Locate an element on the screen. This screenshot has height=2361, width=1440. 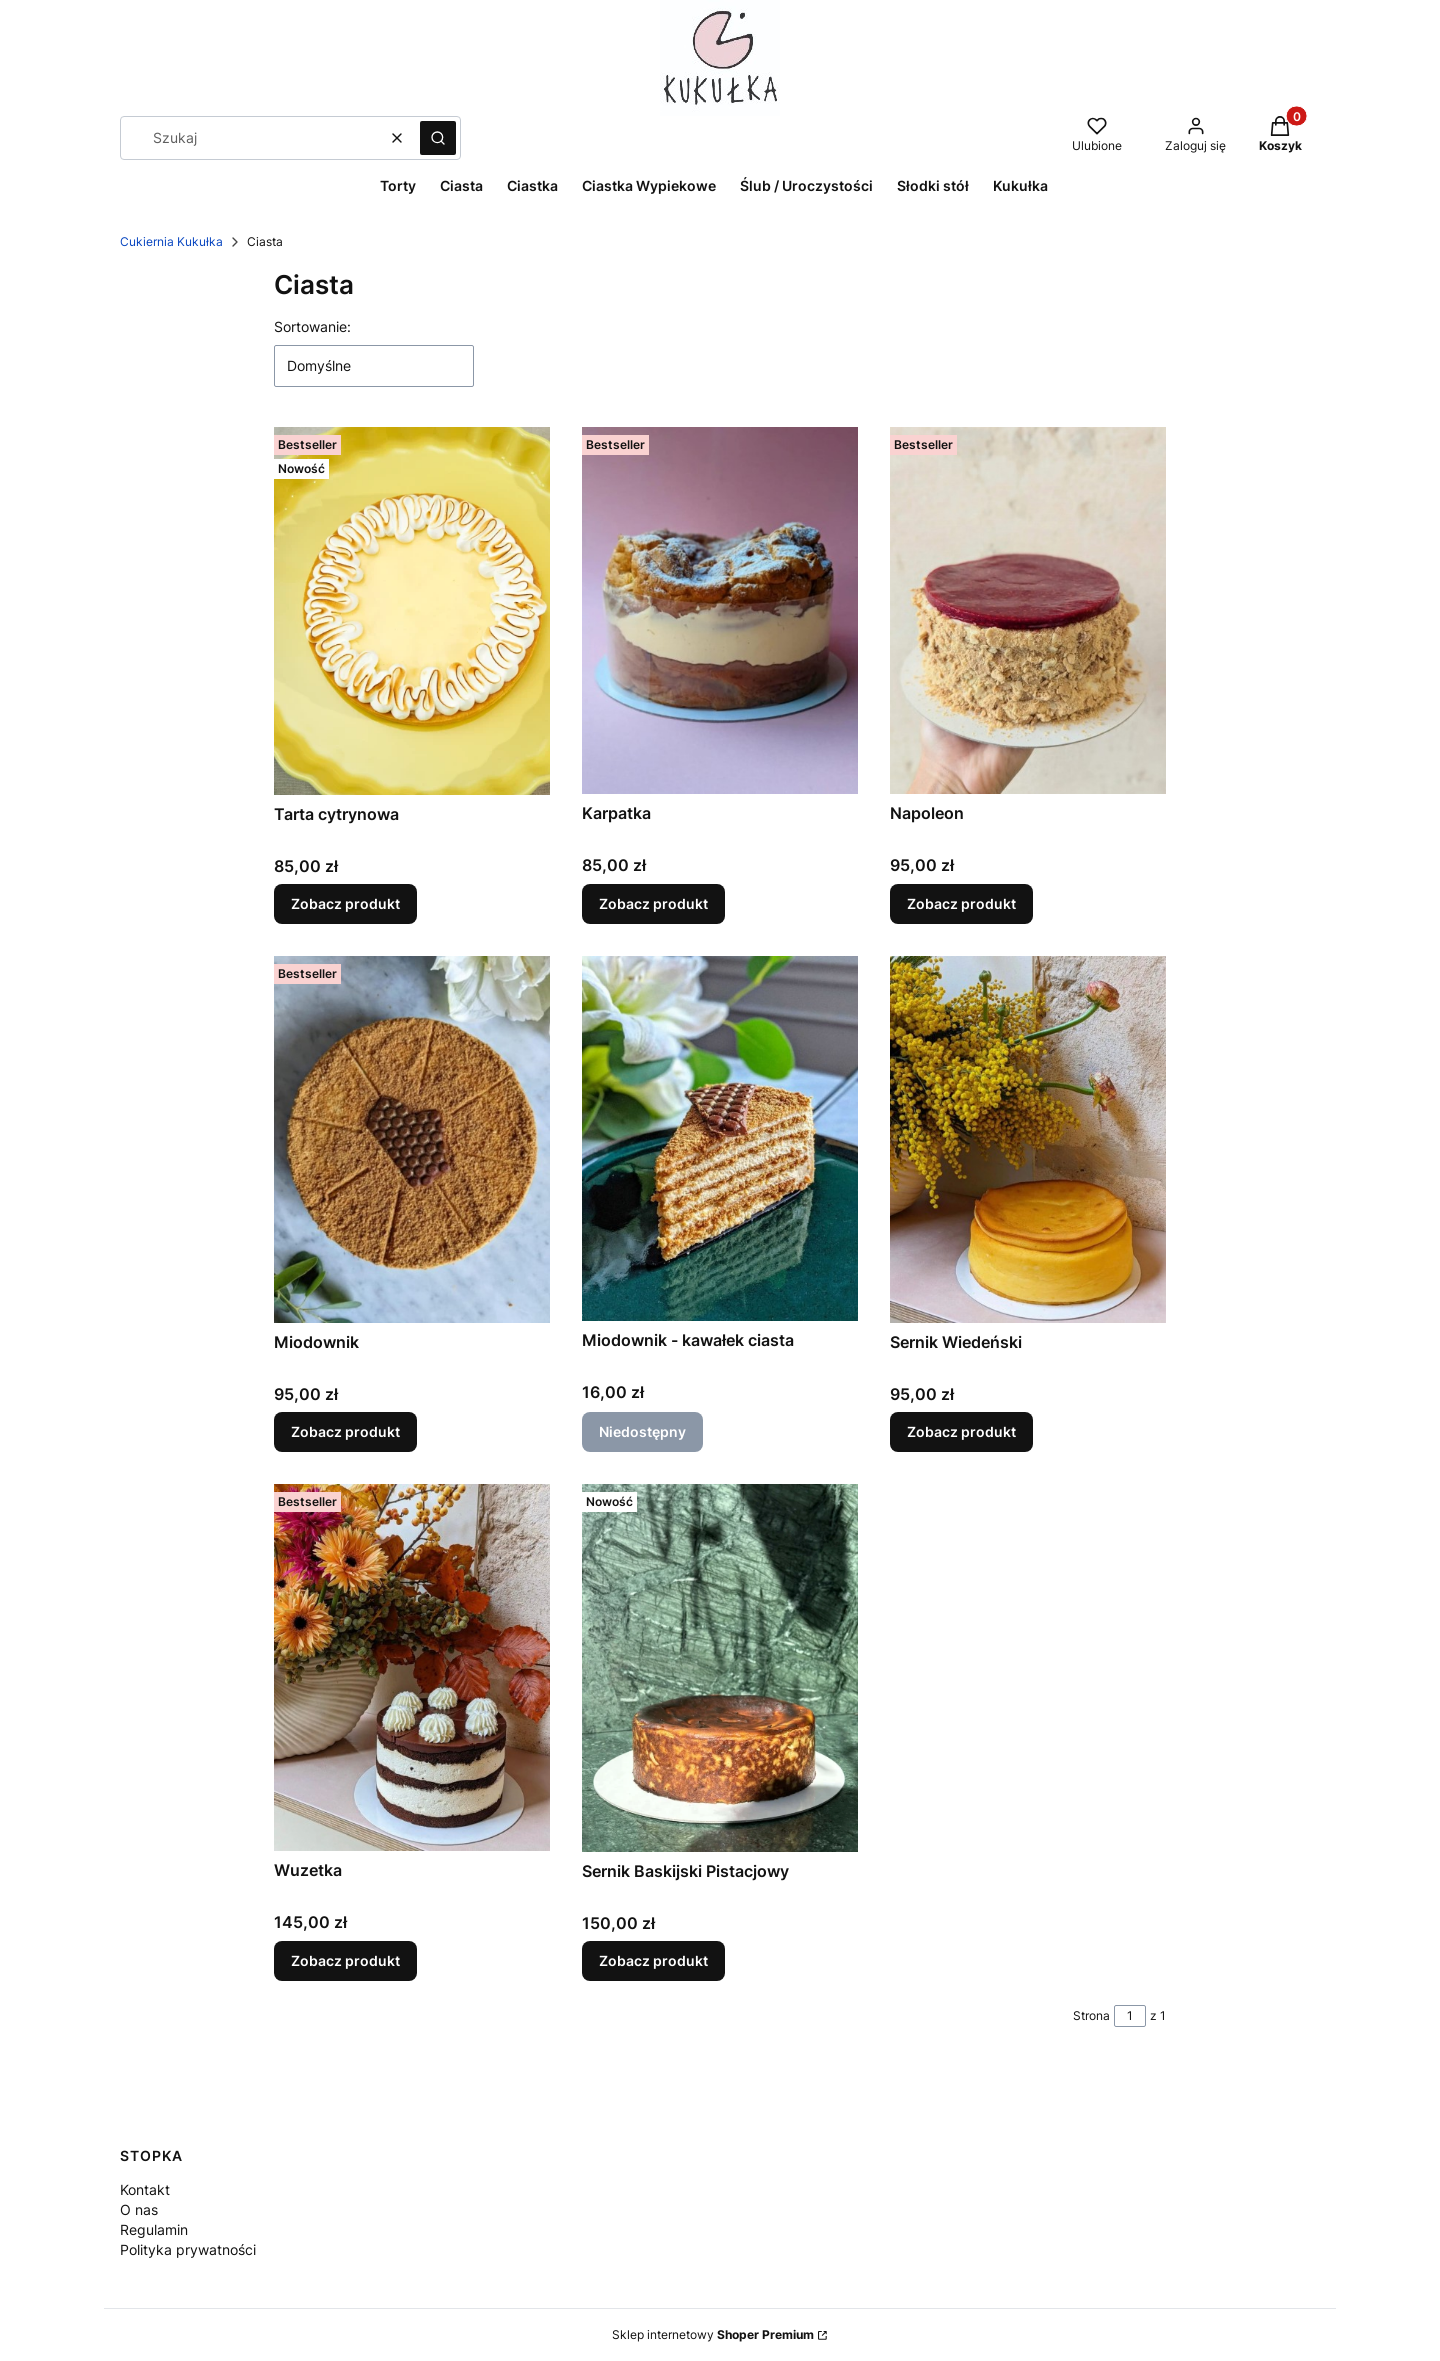
Zobacz produkt [Zobacz produkt Wuzetka] is located at coordinates (345, 1960).